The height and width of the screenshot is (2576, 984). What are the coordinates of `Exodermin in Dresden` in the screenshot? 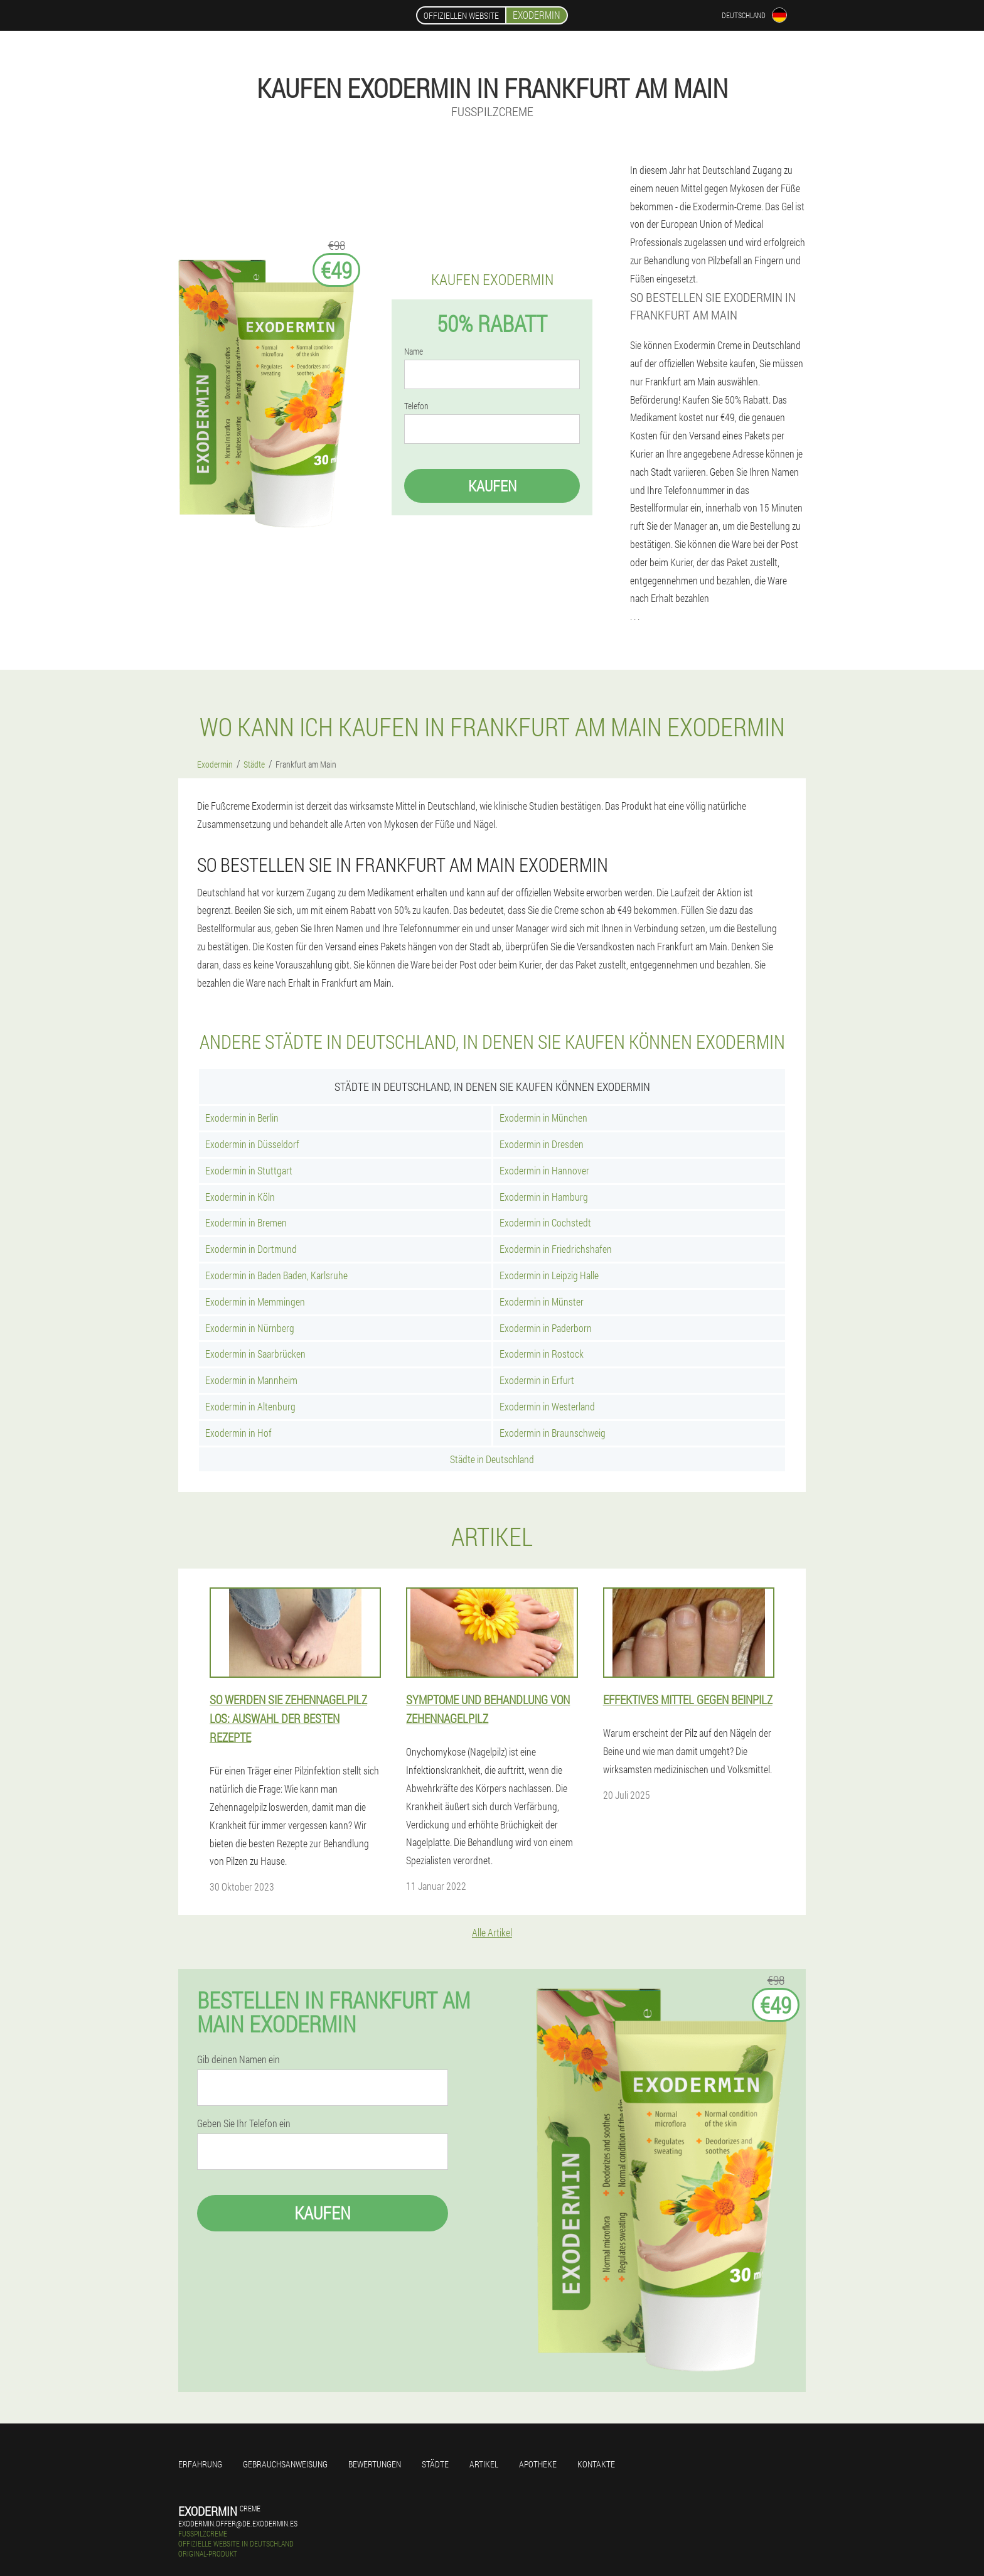 It's located at (542, 1144).